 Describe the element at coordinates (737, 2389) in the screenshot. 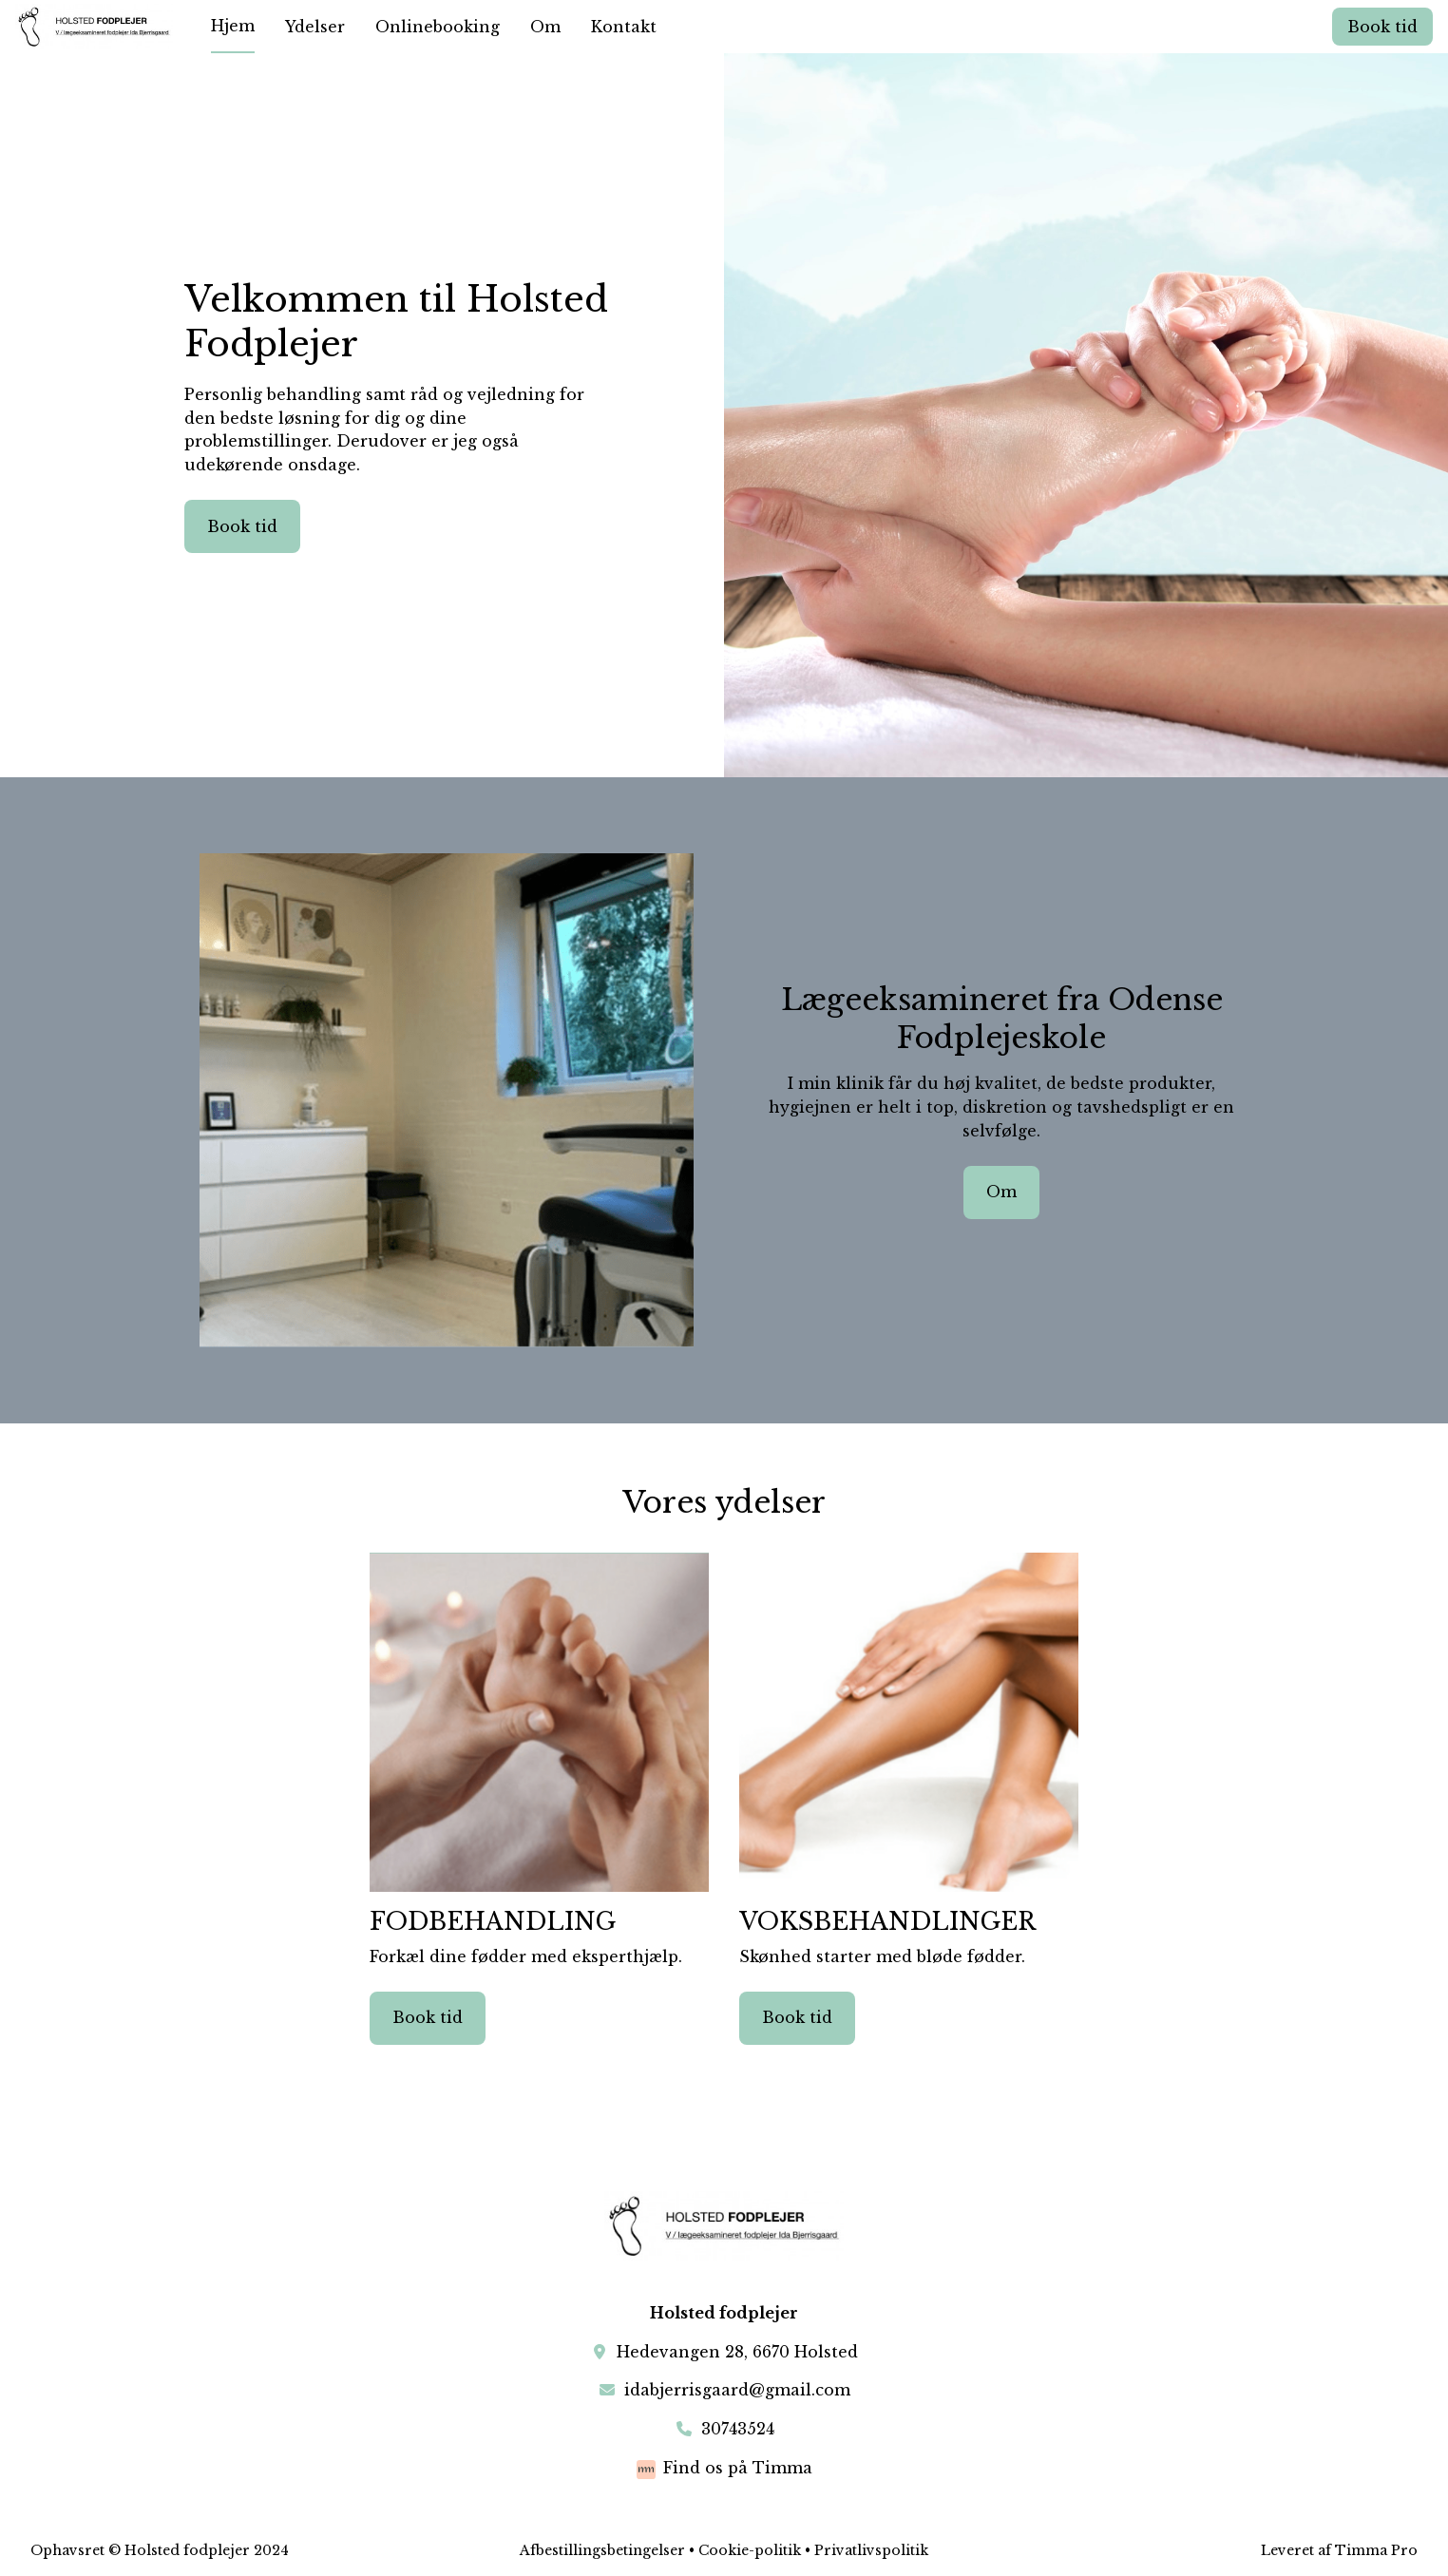

I see `idabjerrisgaard@gmail.com` at that location.